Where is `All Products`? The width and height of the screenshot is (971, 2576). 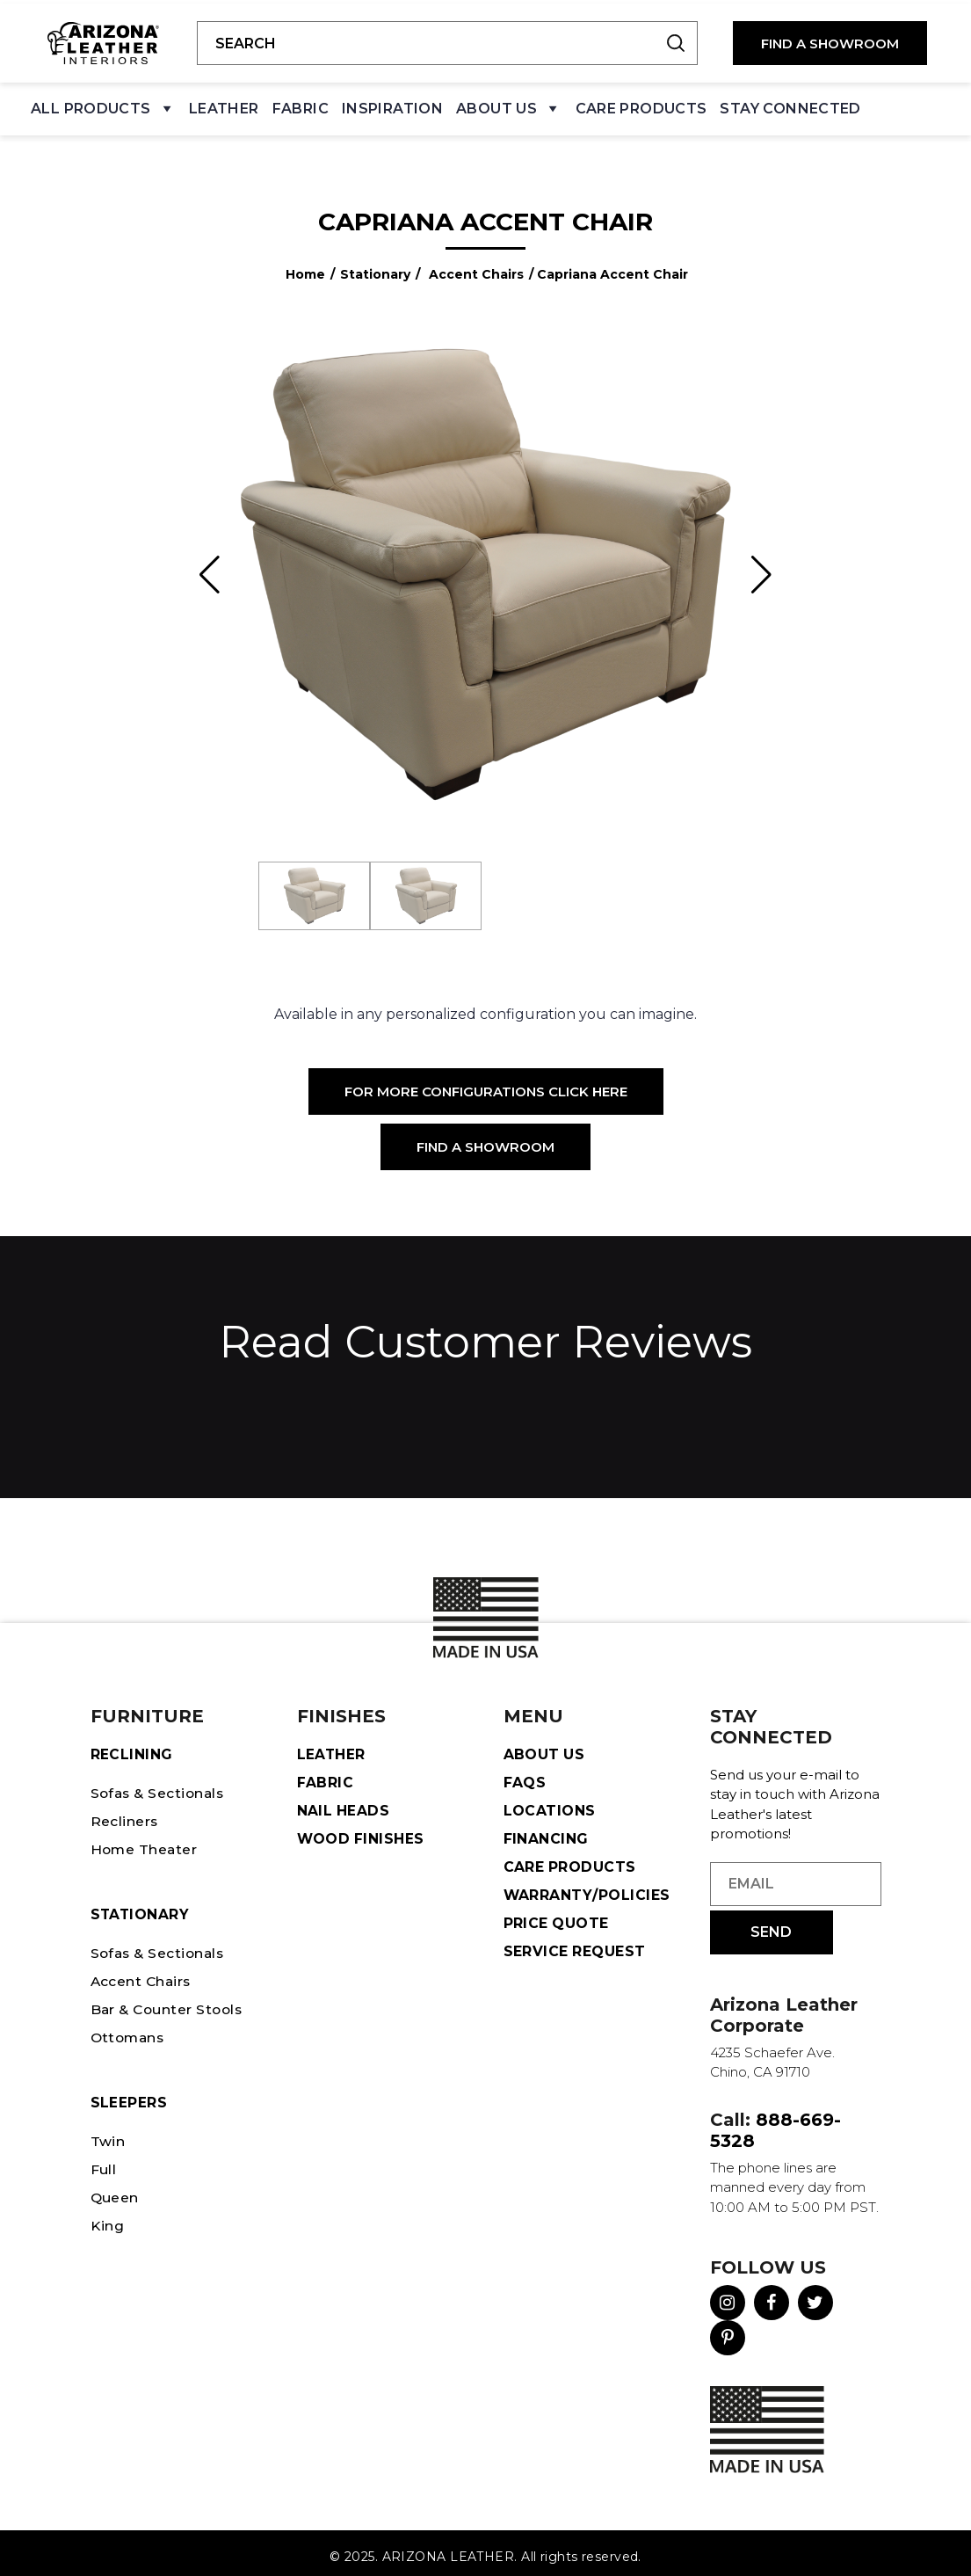 All Products is located at coordinates (103, 109).